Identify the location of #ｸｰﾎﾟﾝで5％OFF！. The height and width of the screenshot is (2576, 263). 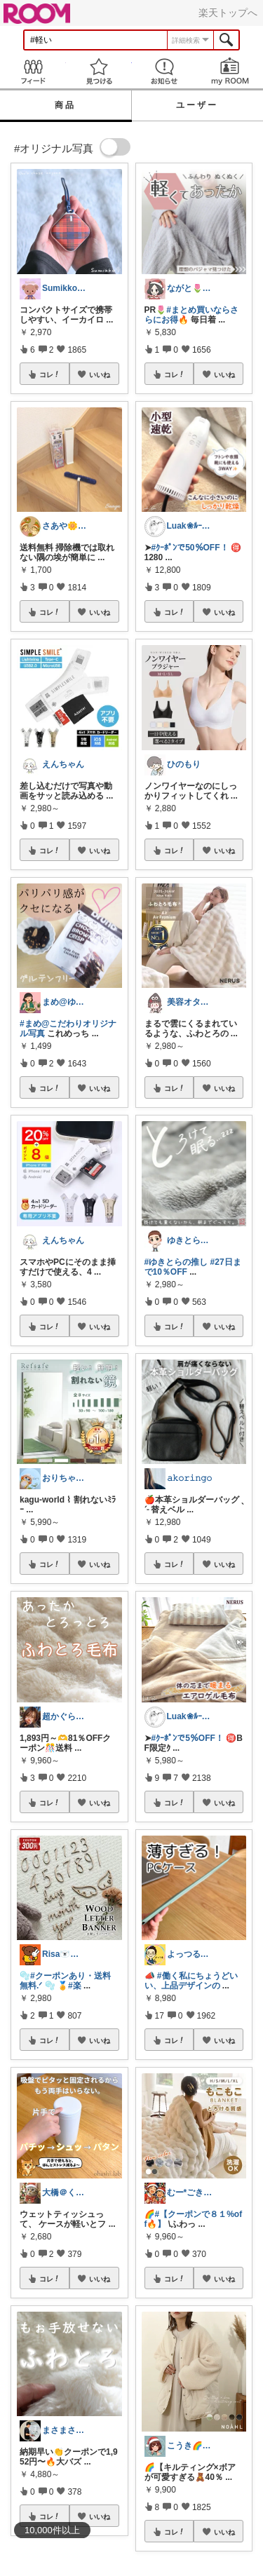
(187, 1738).